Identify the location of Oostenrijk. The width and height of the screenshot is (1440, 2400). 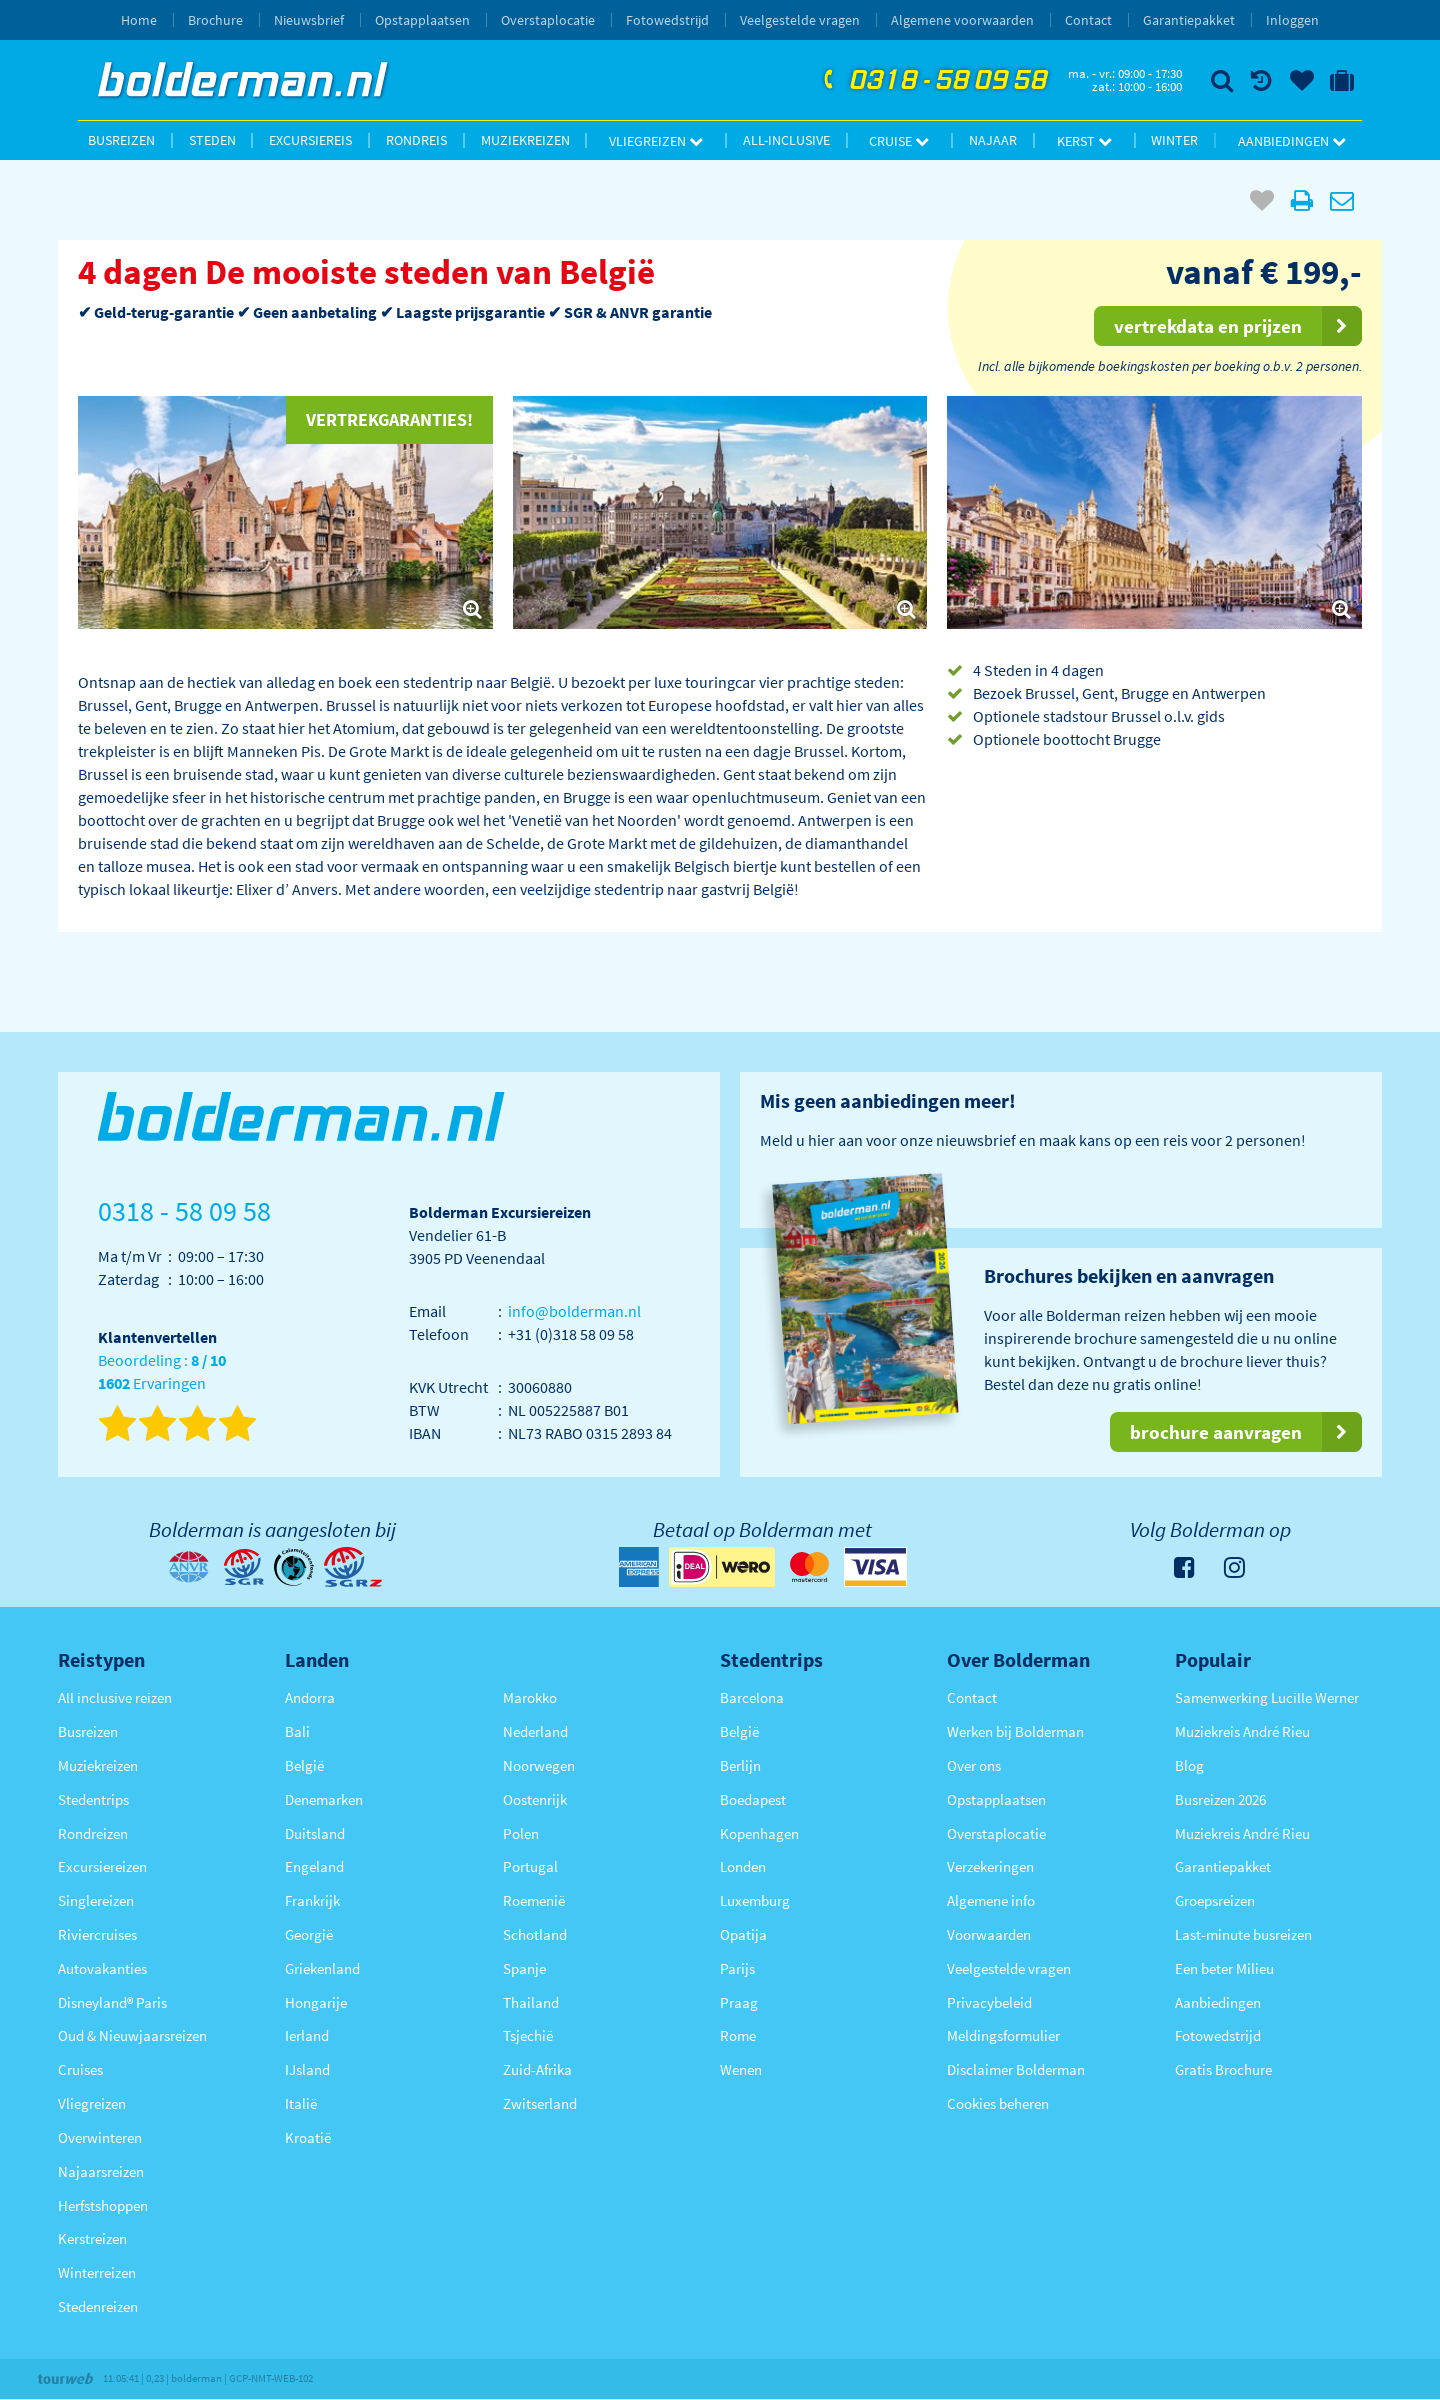
(535, 1799).